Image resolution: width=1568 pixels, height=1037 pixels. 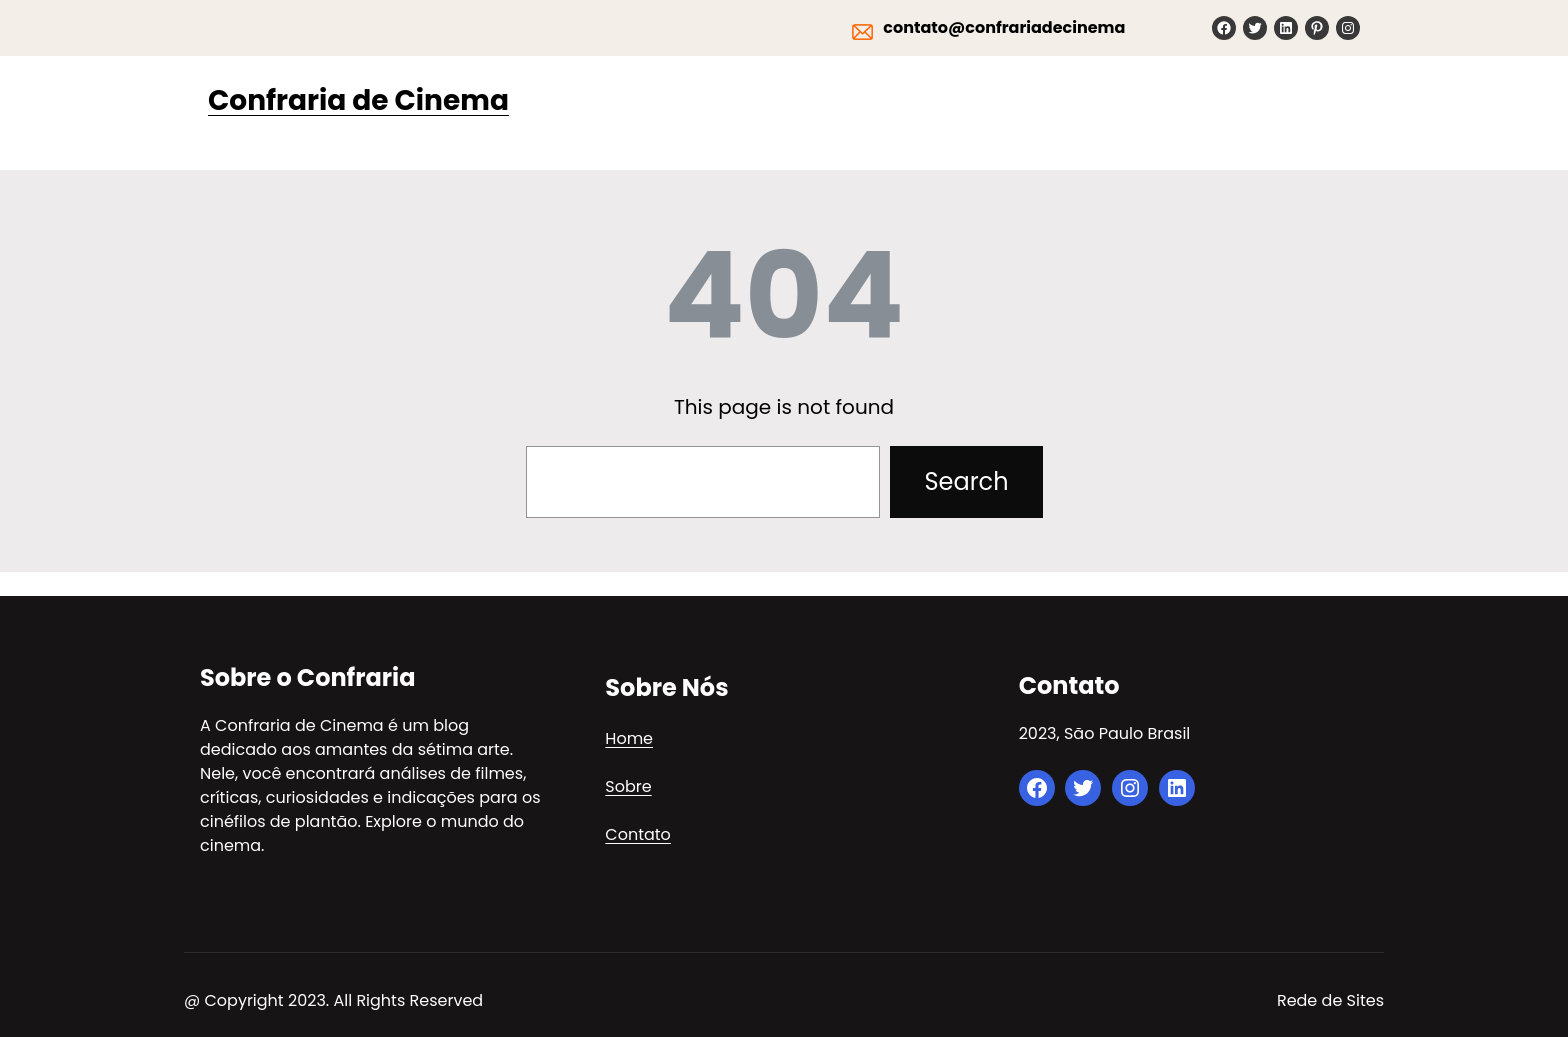 I want to click on Search, so click(x=966, y=481).